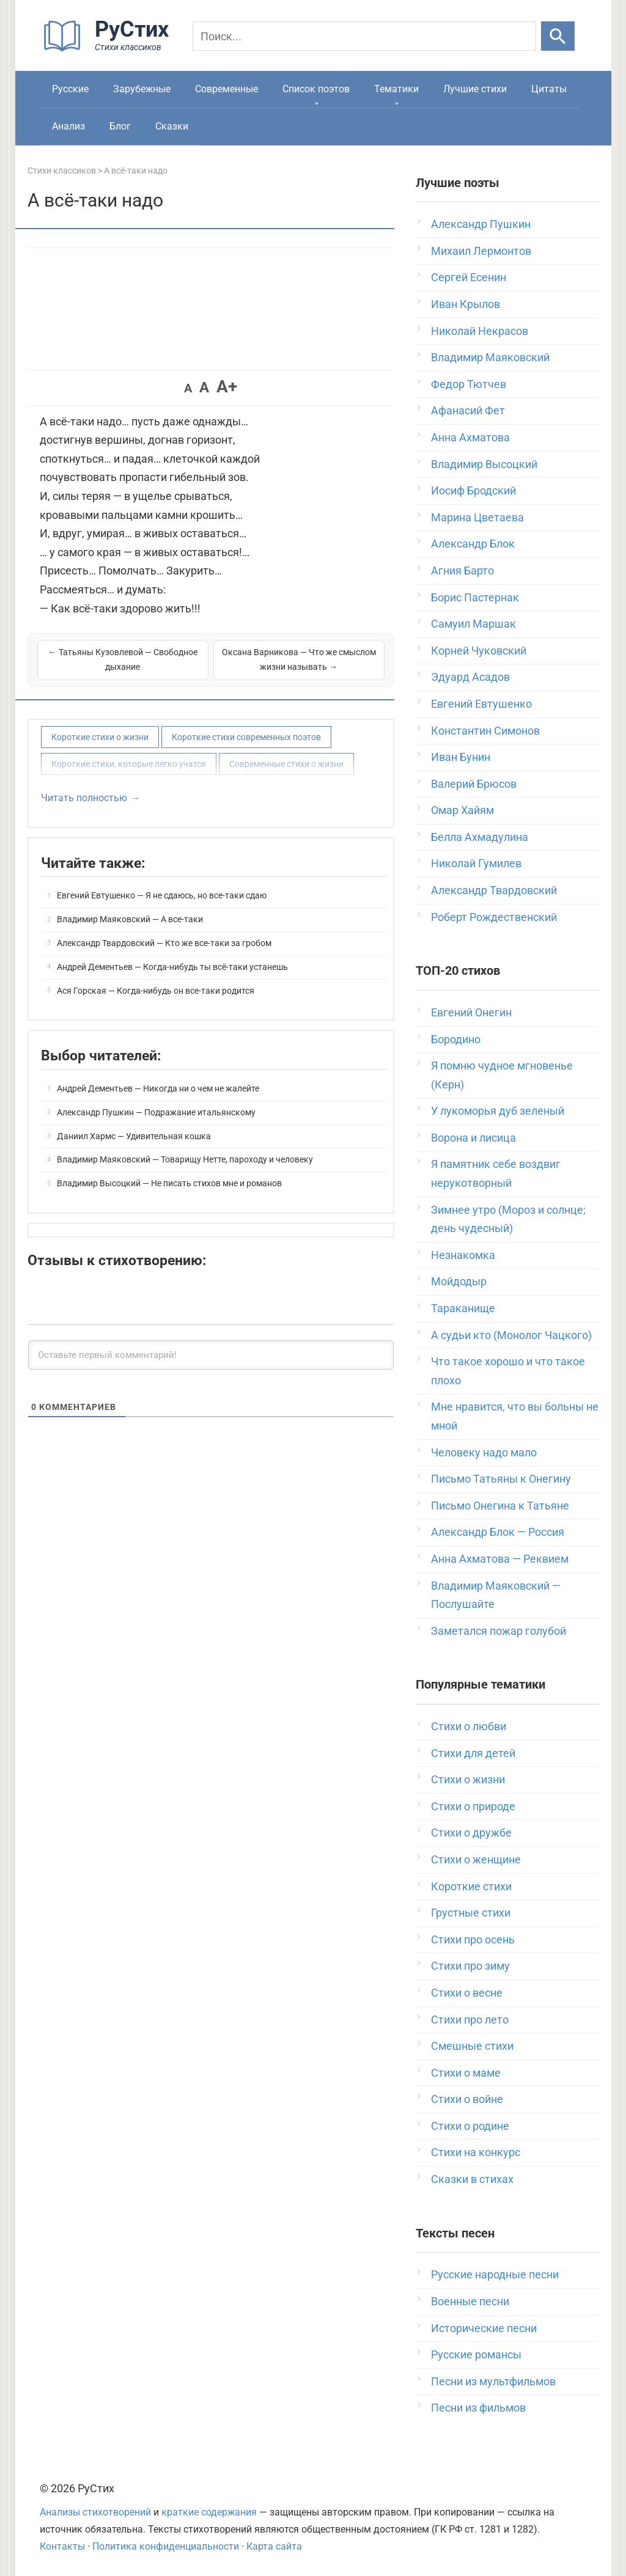 Image resolution: width=626 pixels, height=2576 pixels. Describe the element at coordinates (494, 917) in the screenshot. I see `Роберт Рождественский` at that location.